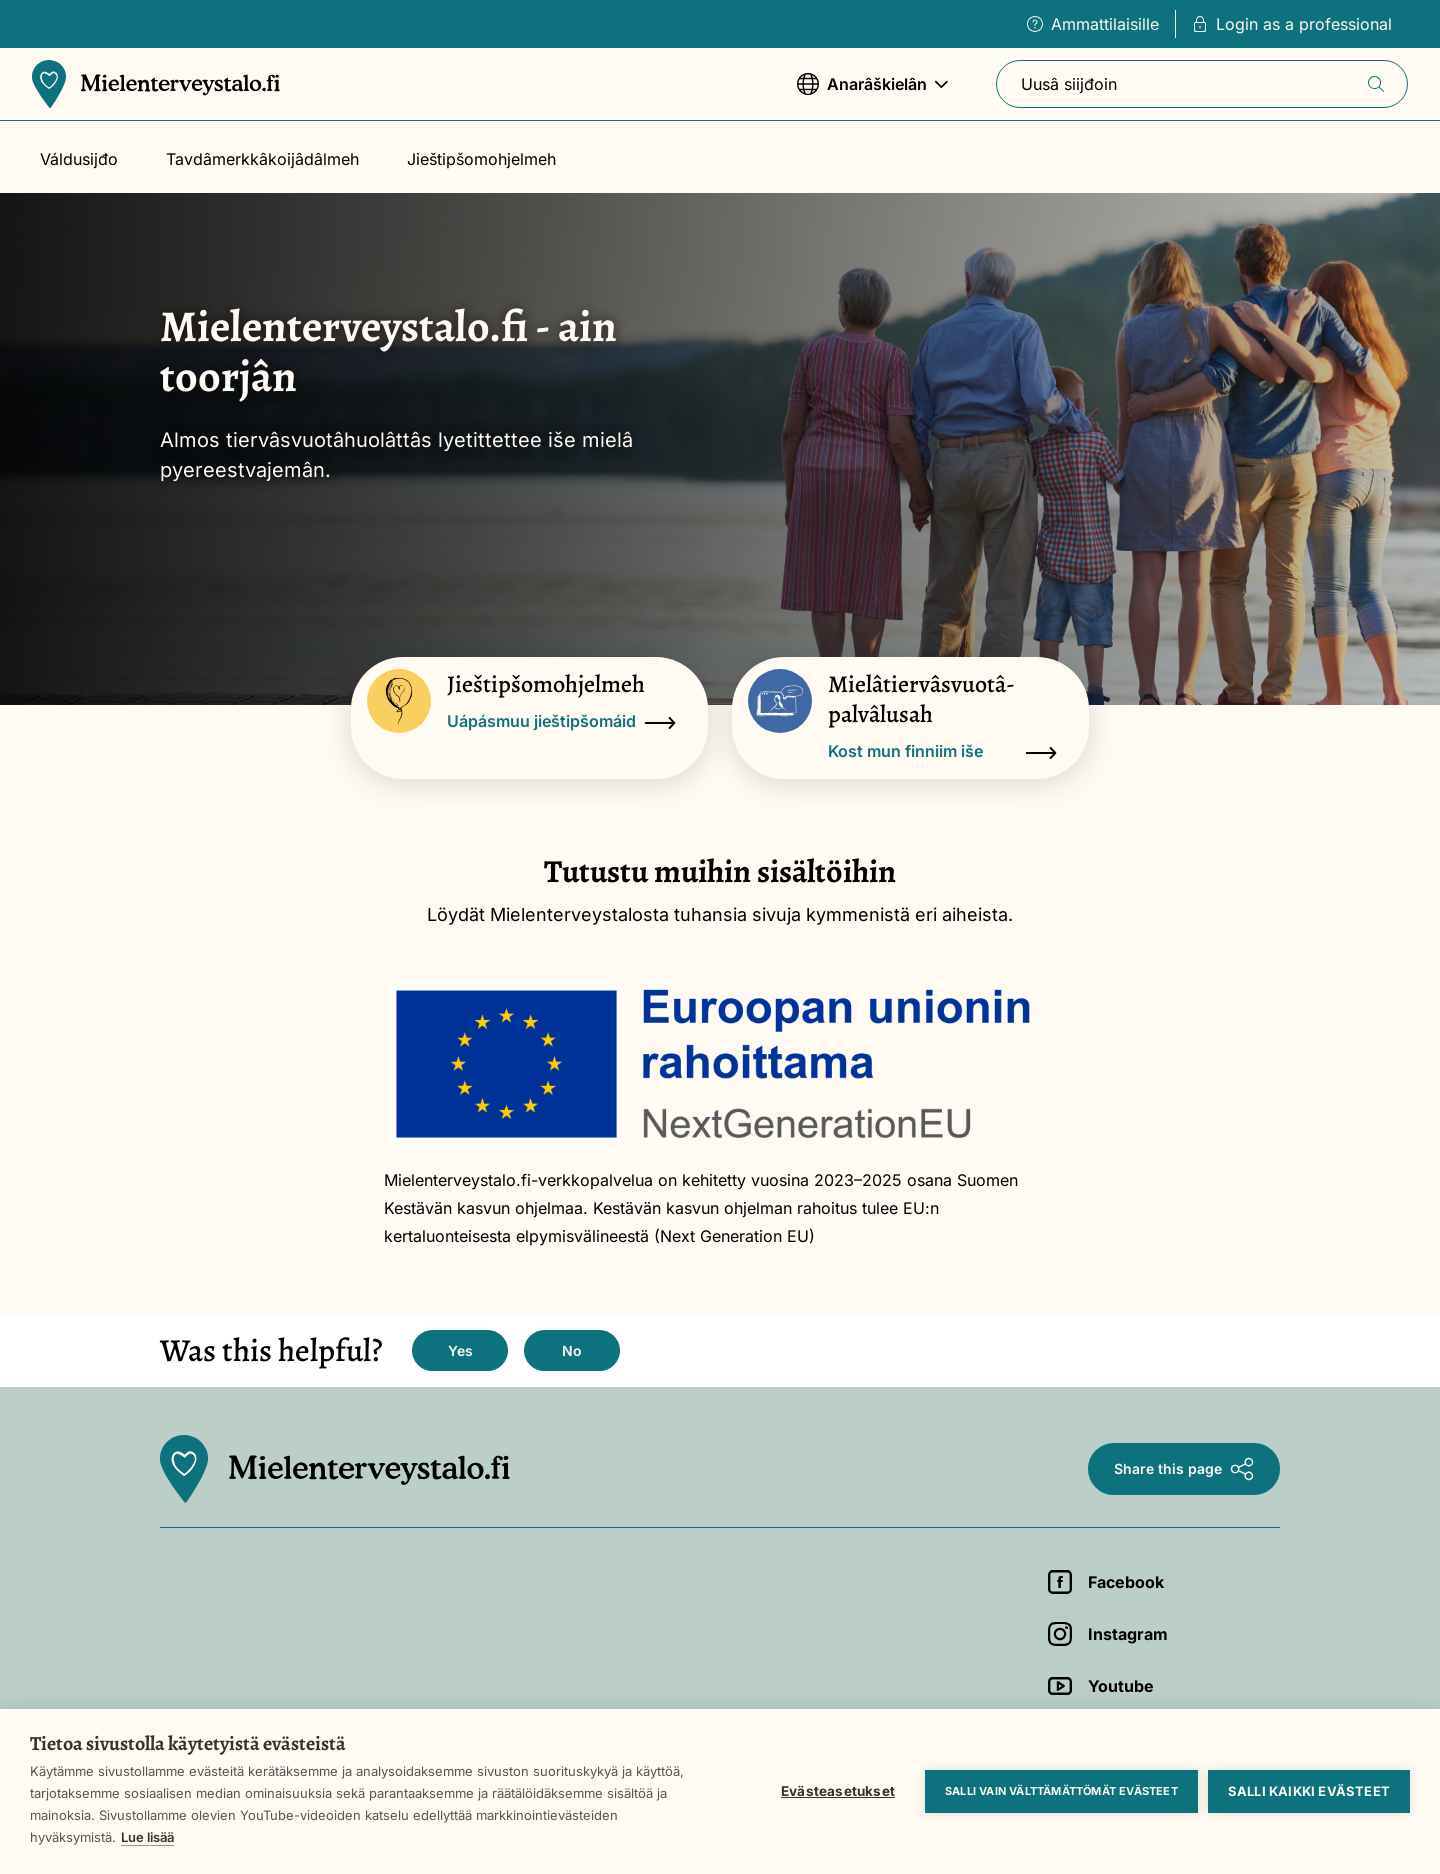 This screenshot has height=1874, width=1440. What do you see at coordinates (147, 1837) in the screenshot?
I see `Lue lisää` at bounding box center [147, 1837].